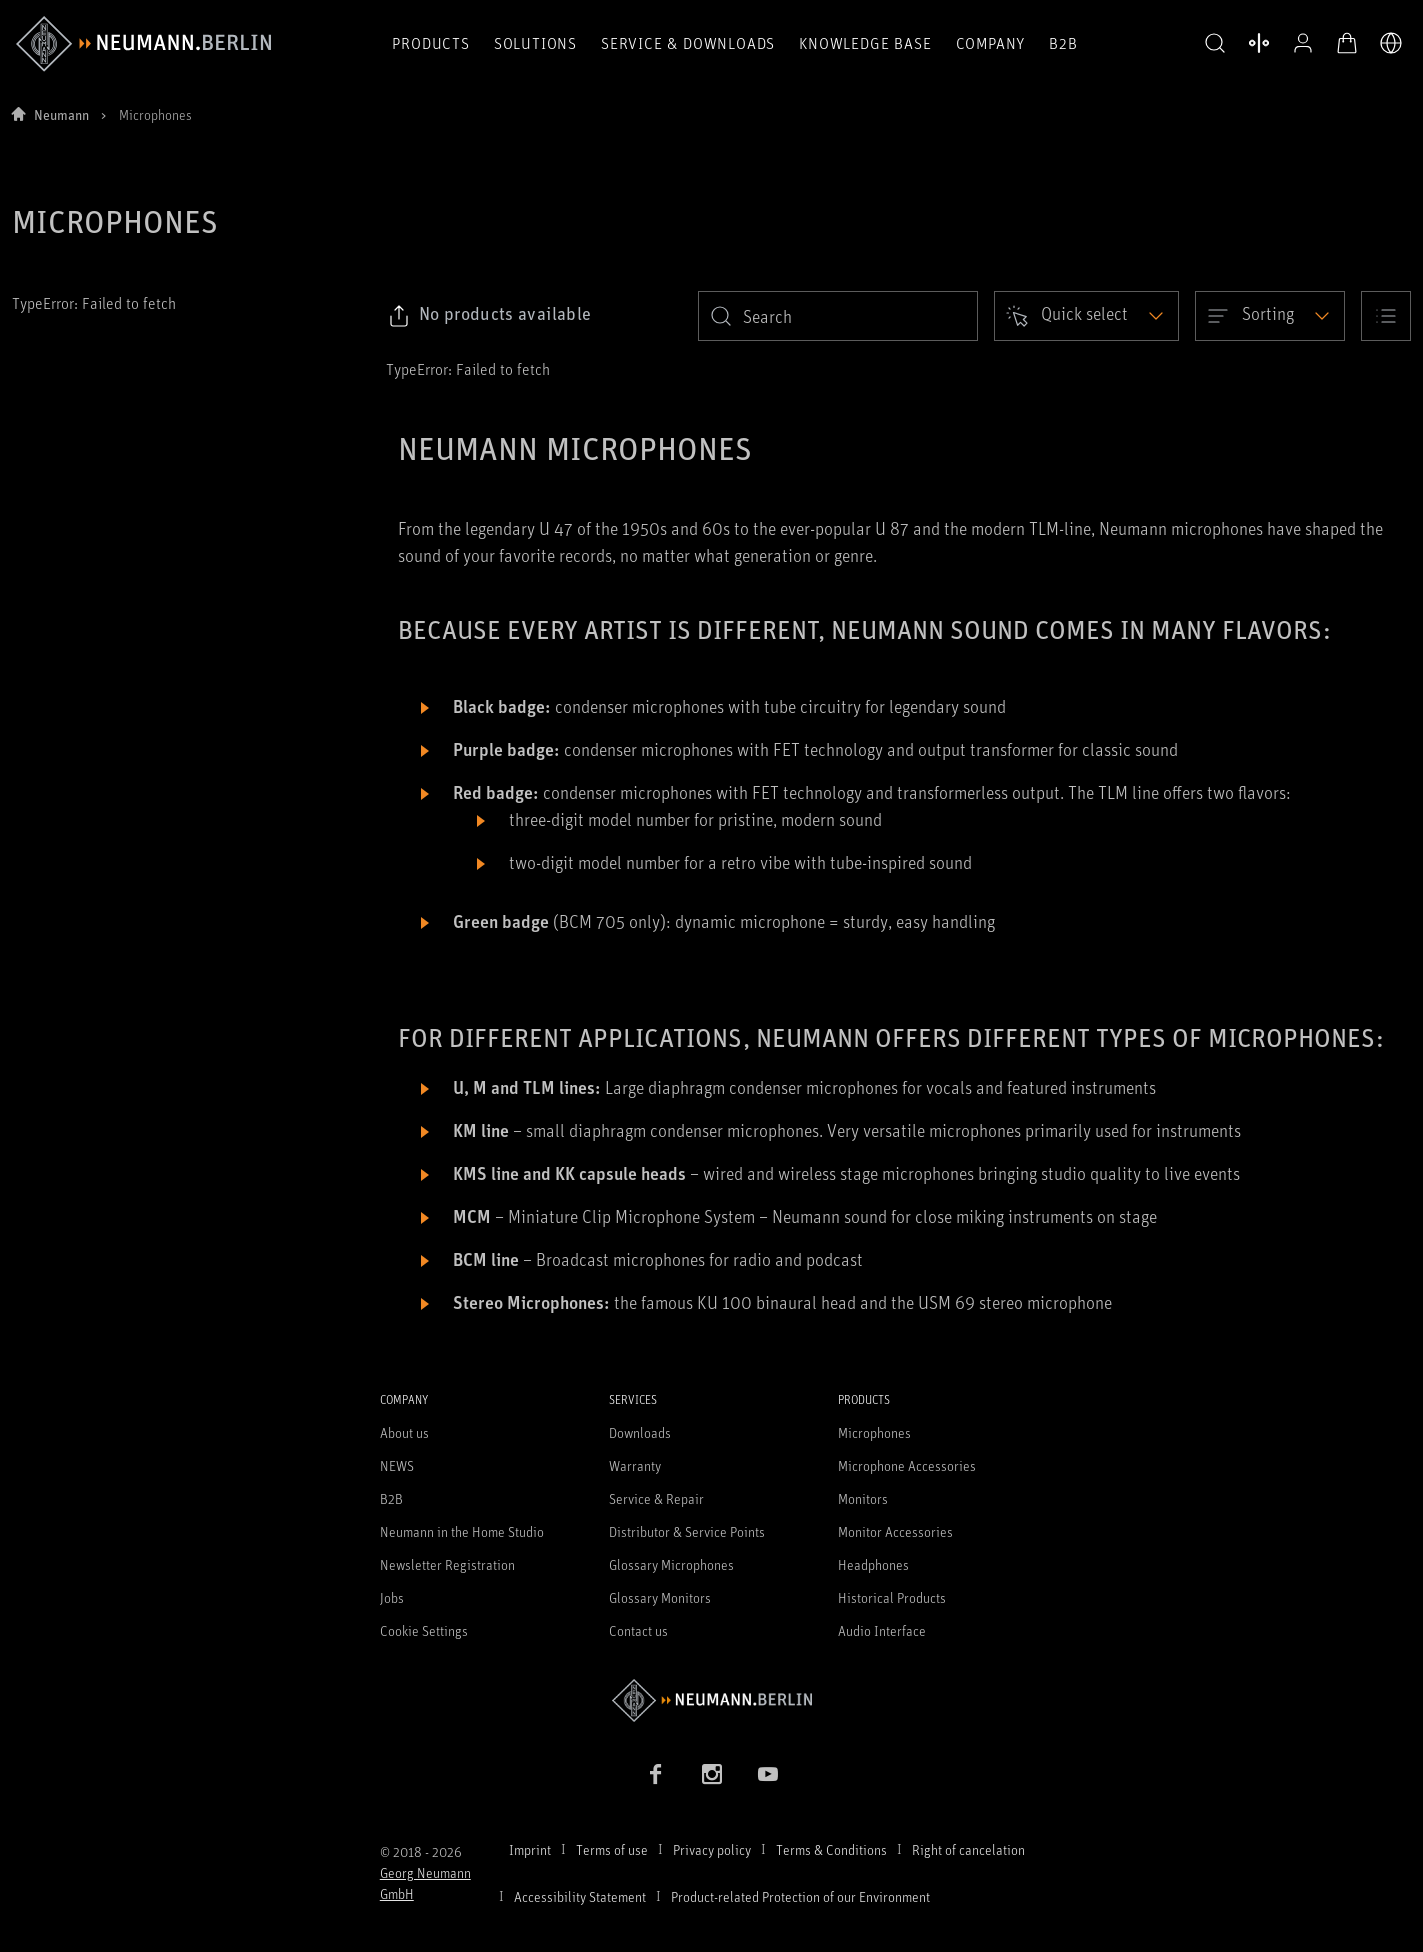 This screenshot has height=1952, width=1423. What do you see at coordinates (430, 43) in the screenshot?
I see `Products` at bounding box center [430, 43].